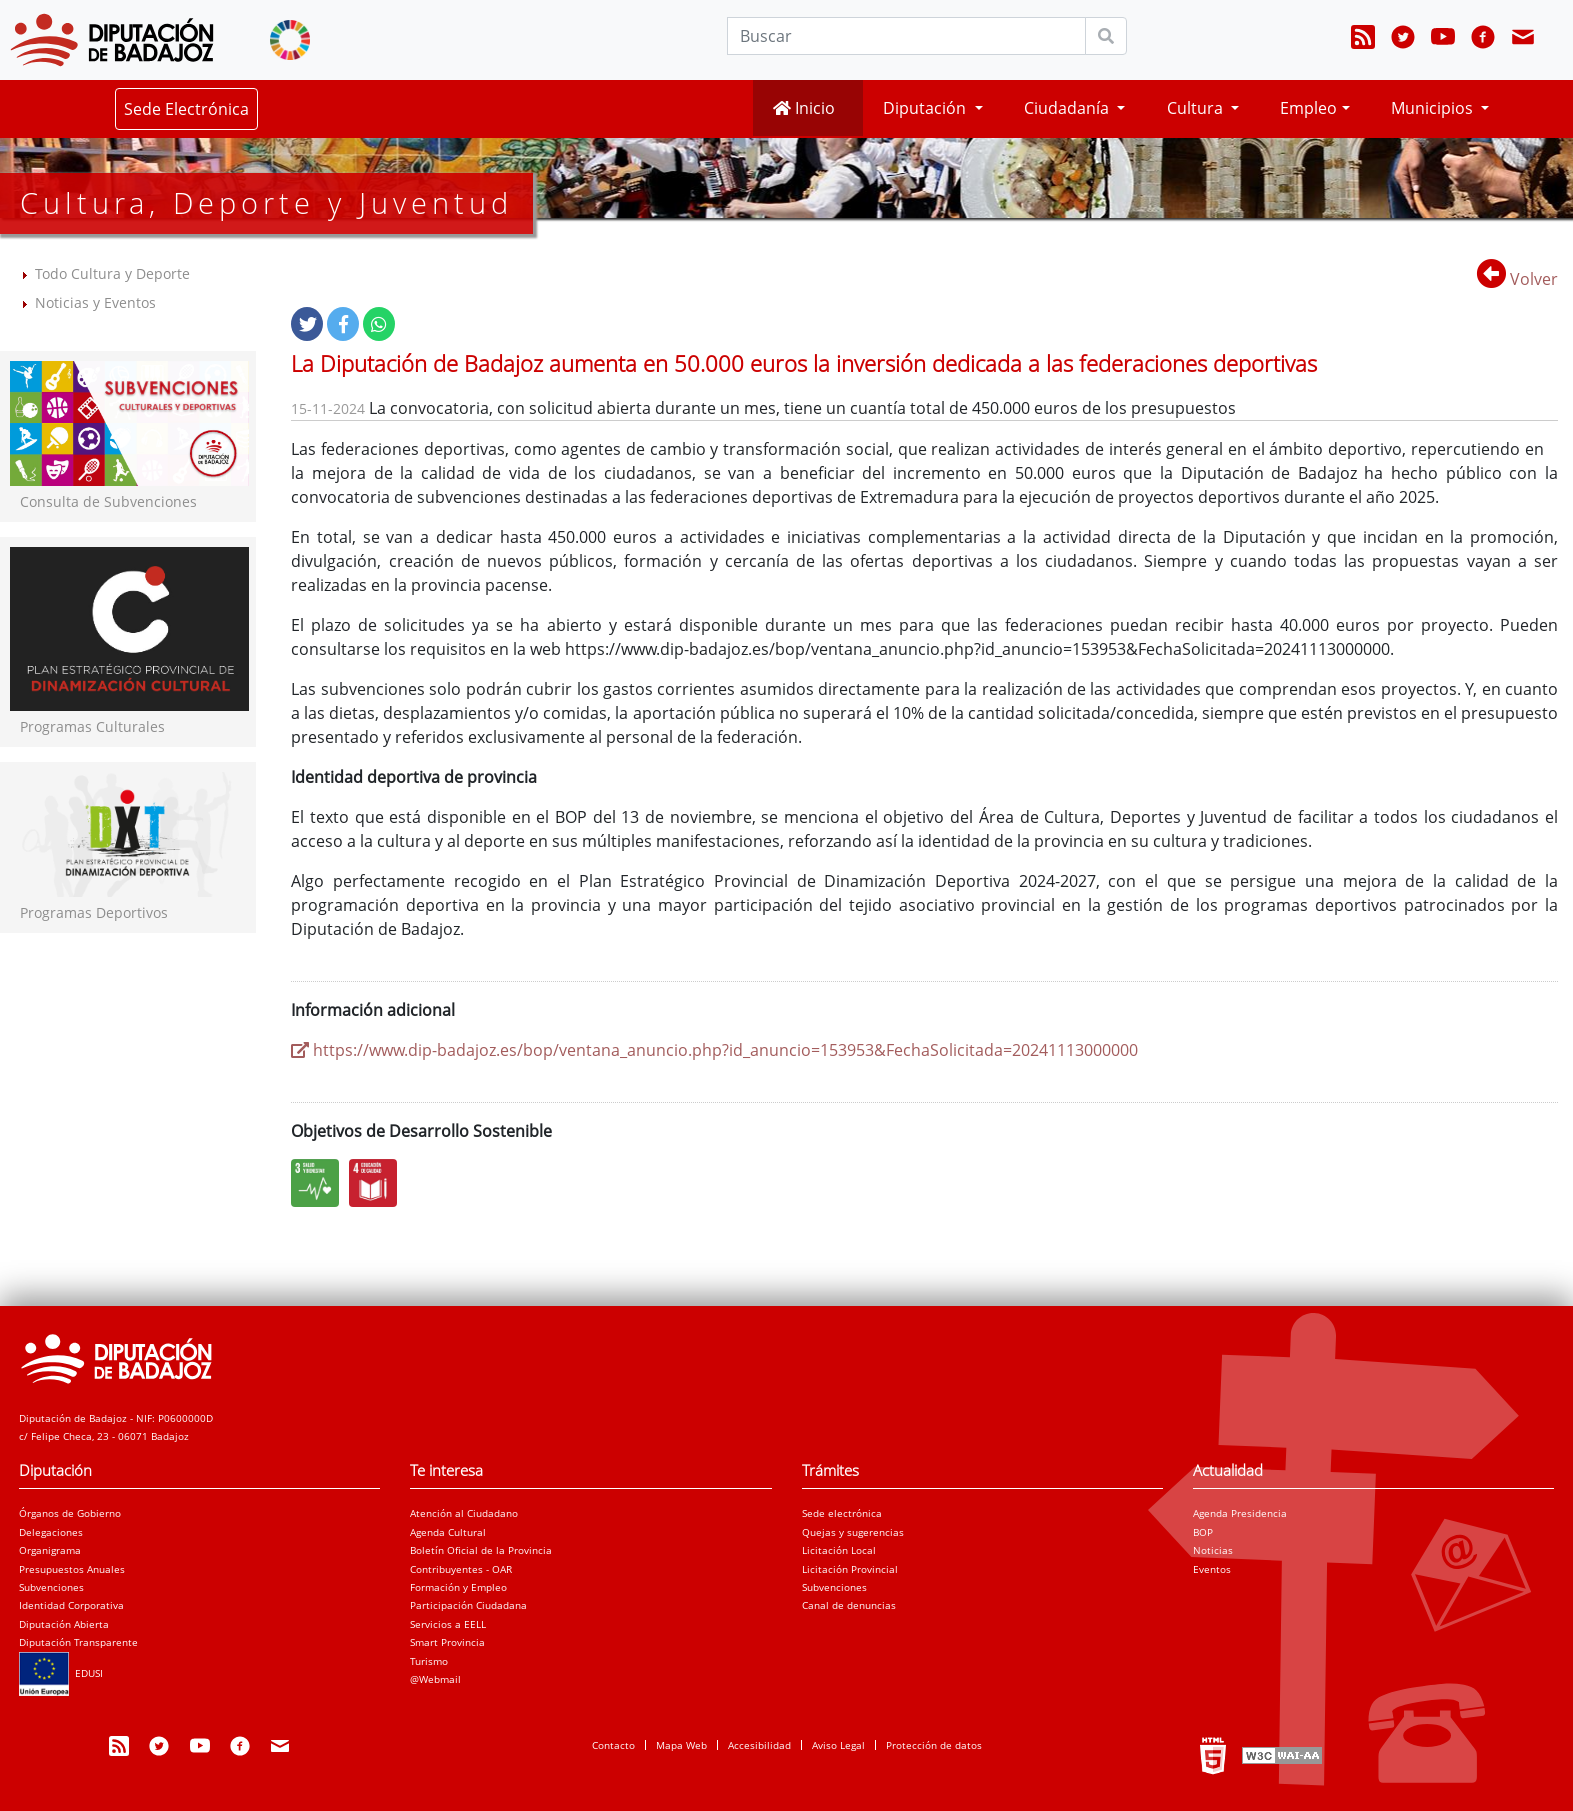 The width and height of the screenshot is (1573, 1811). What do you see at coordinates (112, 273) in the screenshot?
I see `Todo Cultura y Deporte` at bounding box center [112, 273].